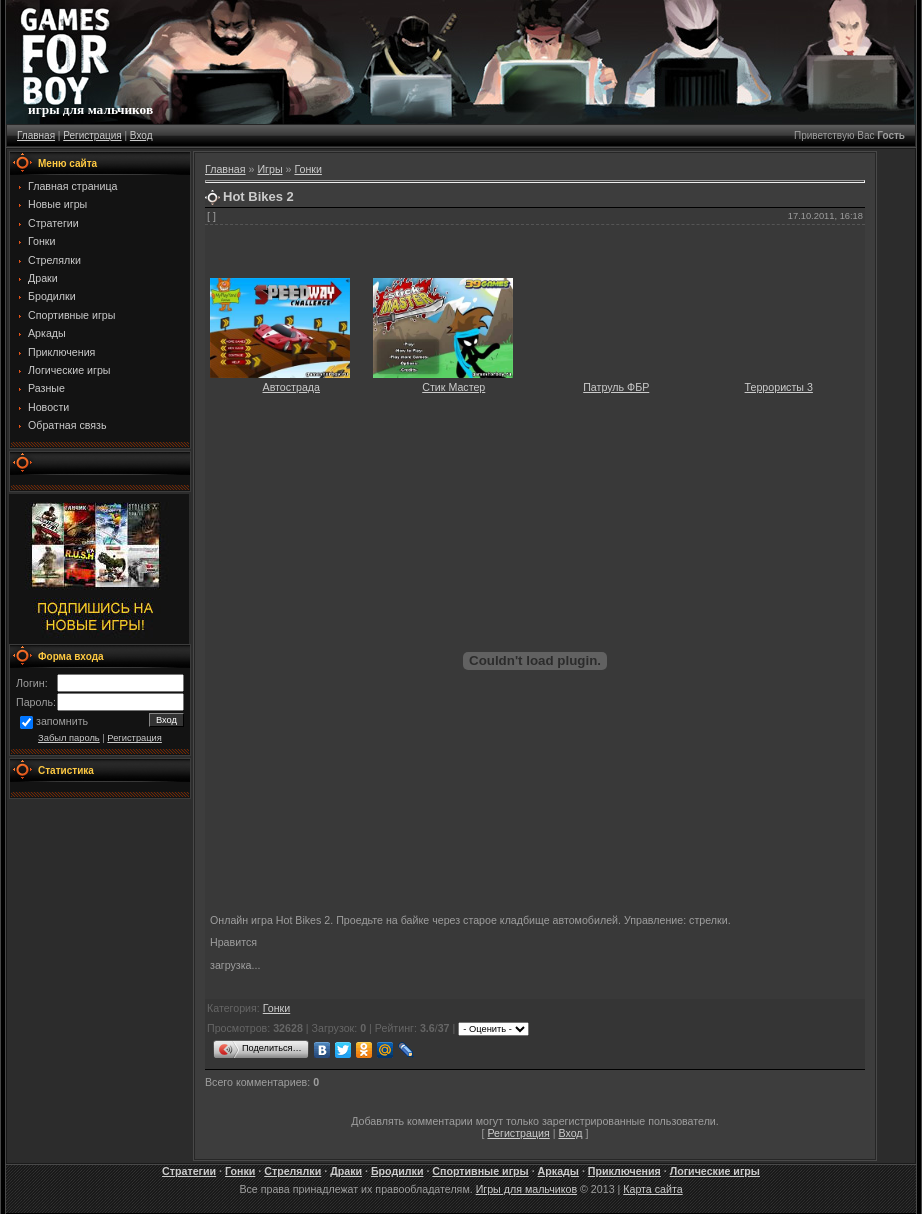 This screenshot has height=1214, width=922. Describe the element at coordinates (397, 1171) in the screenshot. I see `Бродилки` at that location.